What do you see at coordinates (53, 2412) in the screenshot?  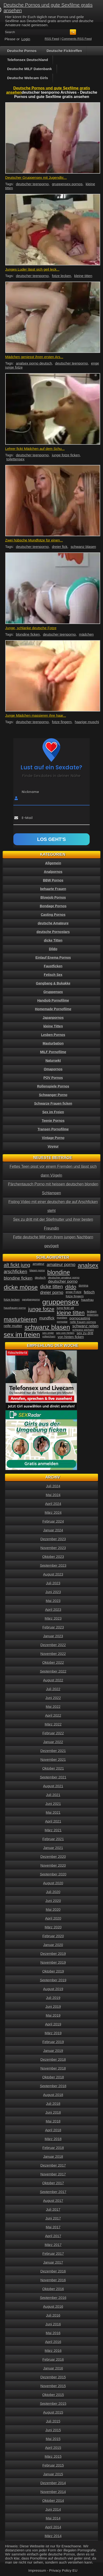 I see `August 2015` at bounding box center [53, 2412].